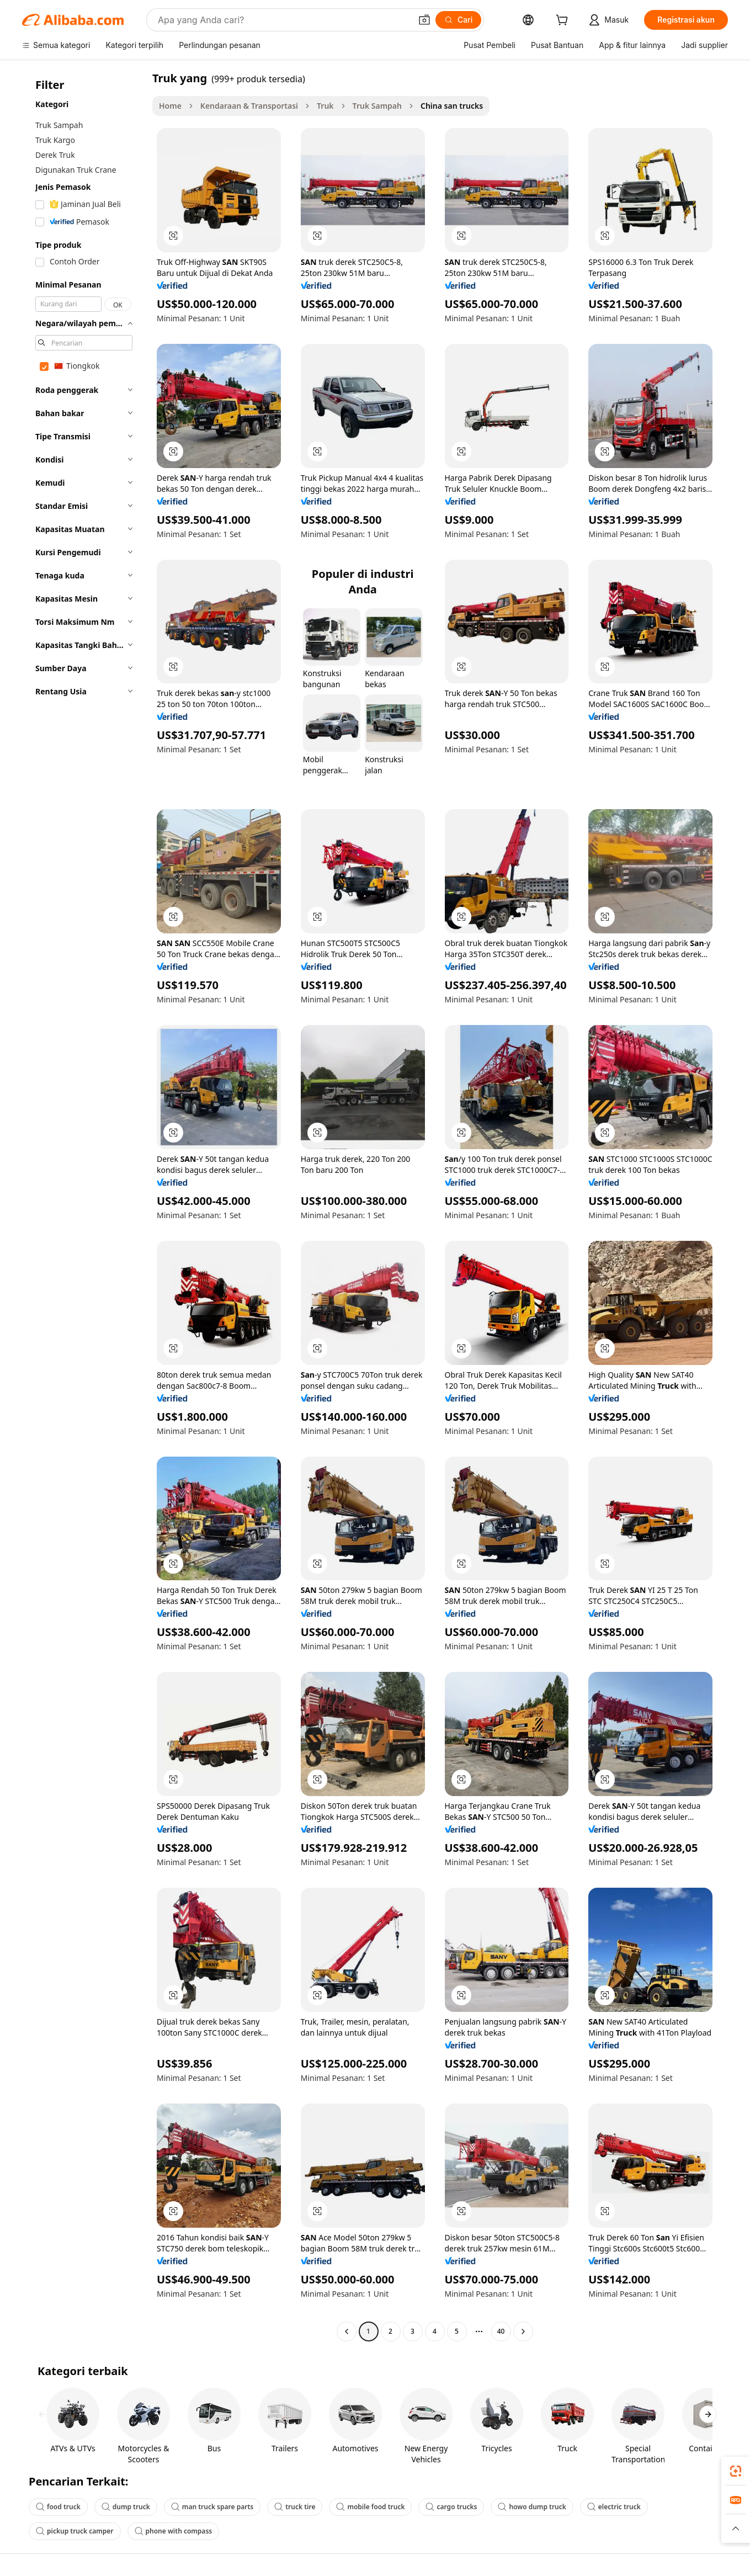 Image resolution: width=750 pixels, height=2576 pixels. What do you see at coordinates (451, 2506) in the screenshot?
I see `cargo trucks` at bounding box center [451, 2506].